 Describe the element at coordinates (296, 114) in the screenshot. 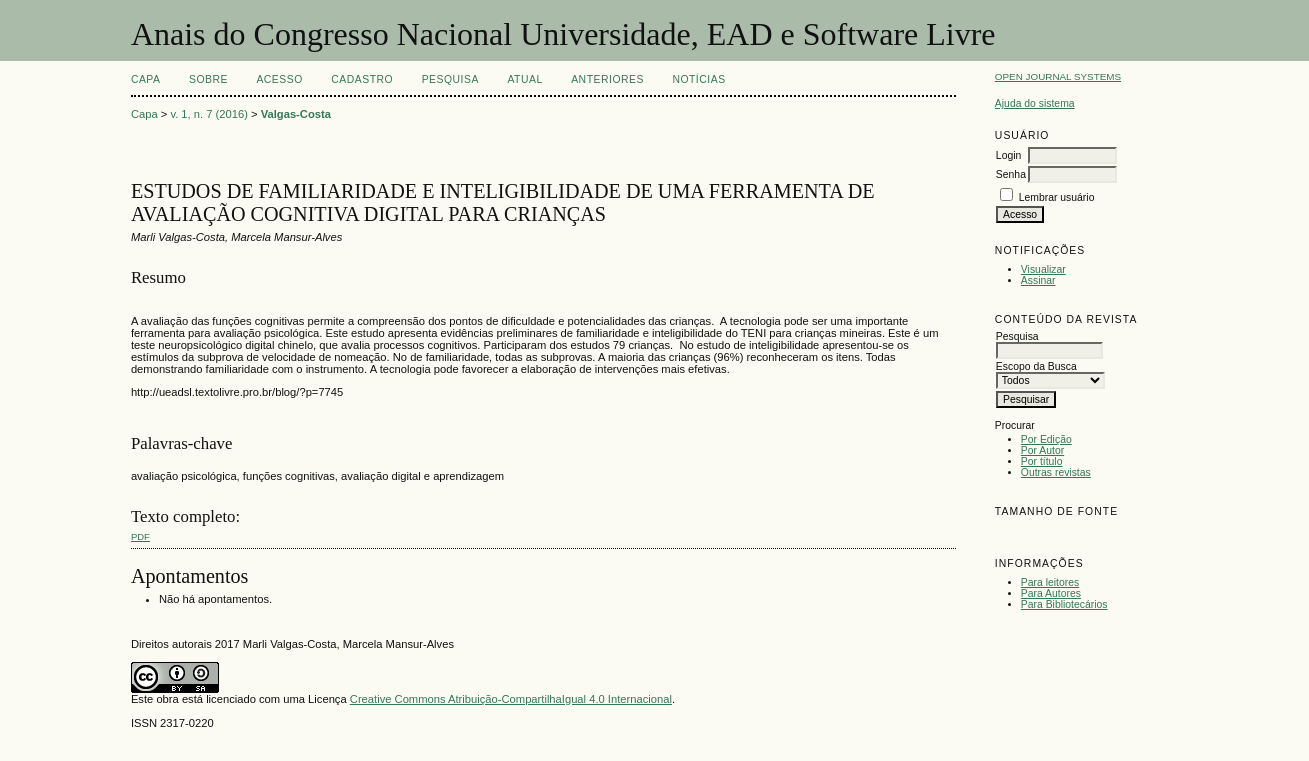

I see `Valgas-Costa` at that location.